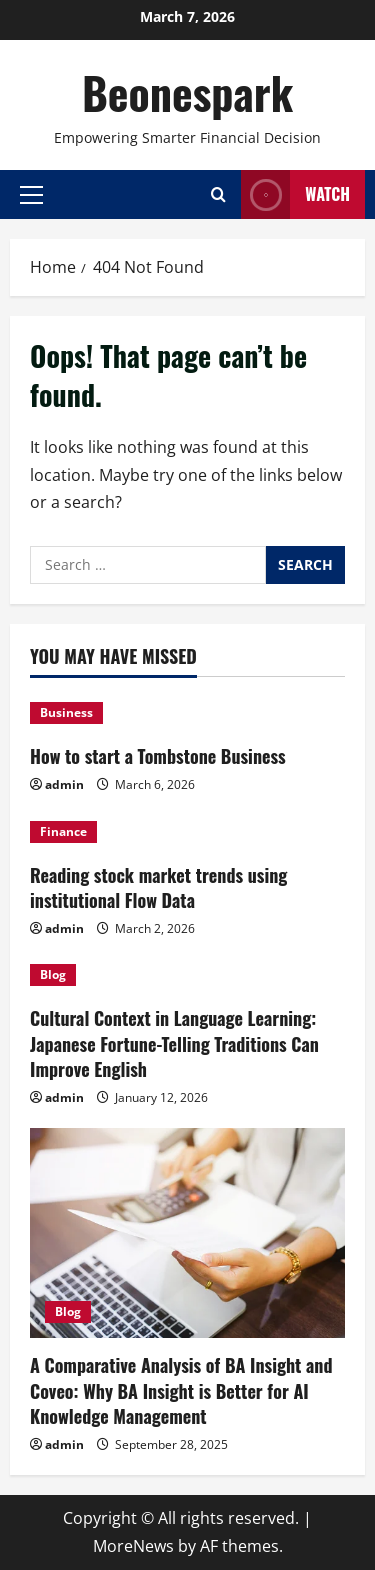 The image size is (375, 1570). I want to click on admin, so click(64, 784).